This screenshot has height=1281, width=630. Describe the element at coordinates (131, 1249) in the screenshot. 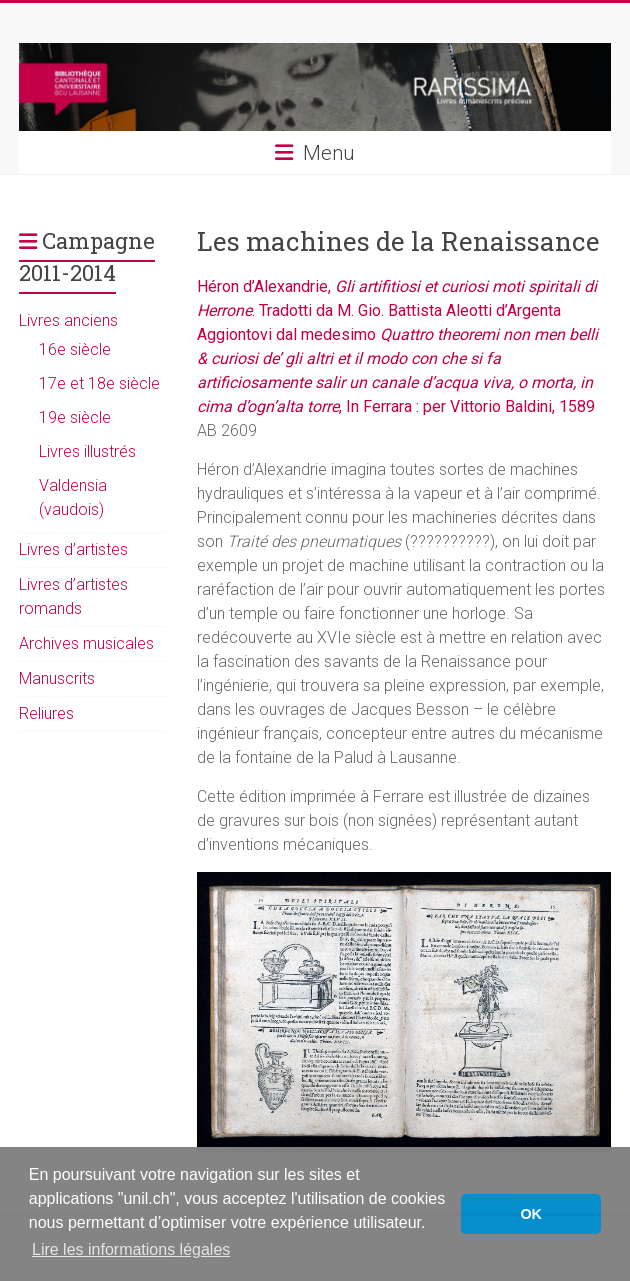

I see `Lire les informations légales [button]` at that location.